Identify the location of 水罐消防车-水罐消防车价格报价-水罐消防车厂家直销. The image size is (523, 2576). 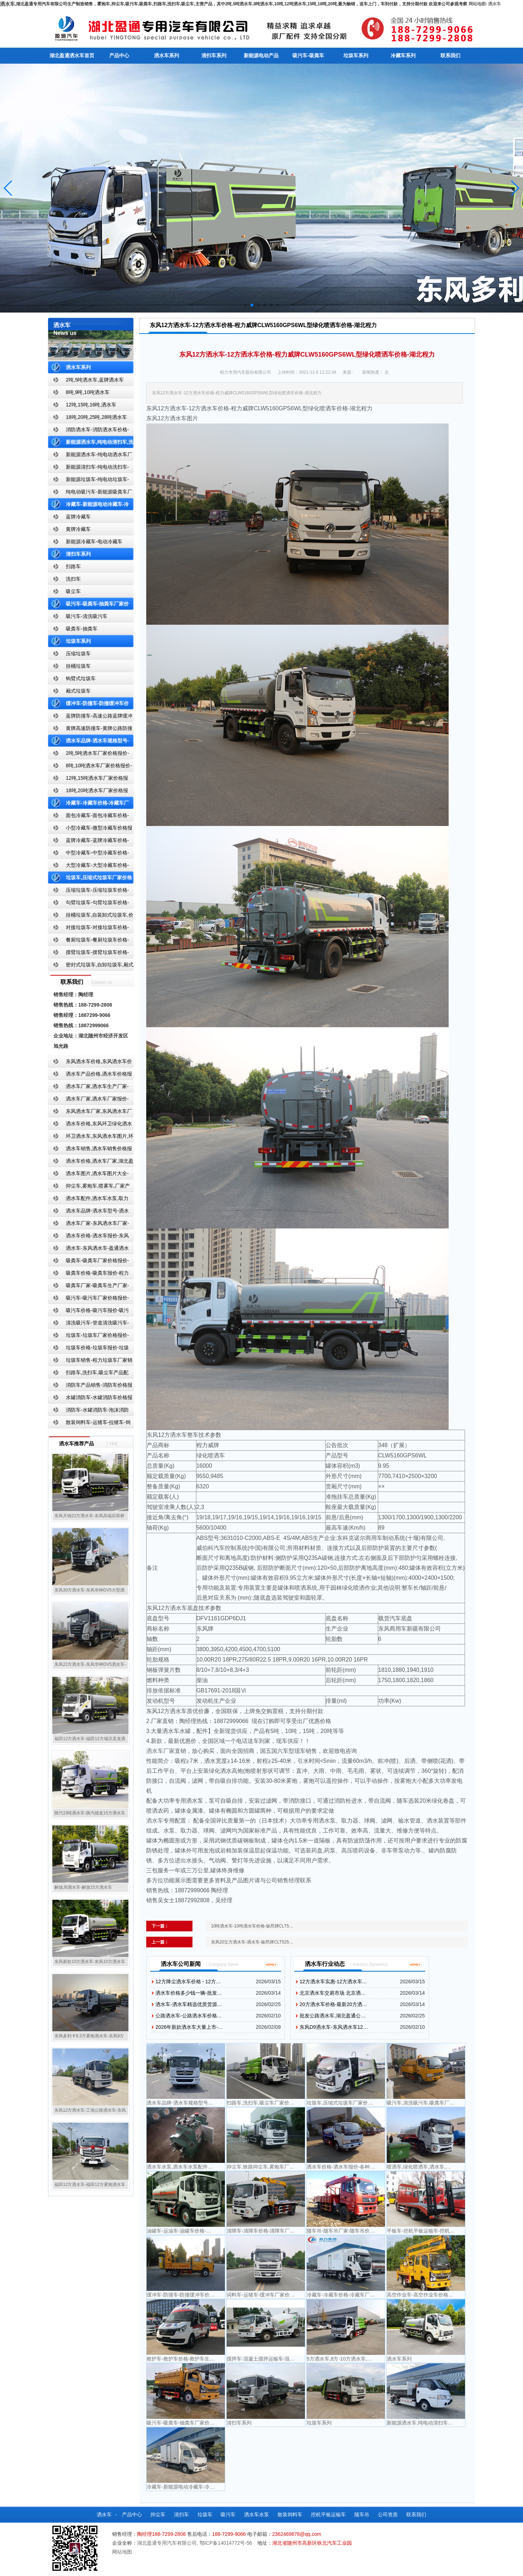
(90, 1398).